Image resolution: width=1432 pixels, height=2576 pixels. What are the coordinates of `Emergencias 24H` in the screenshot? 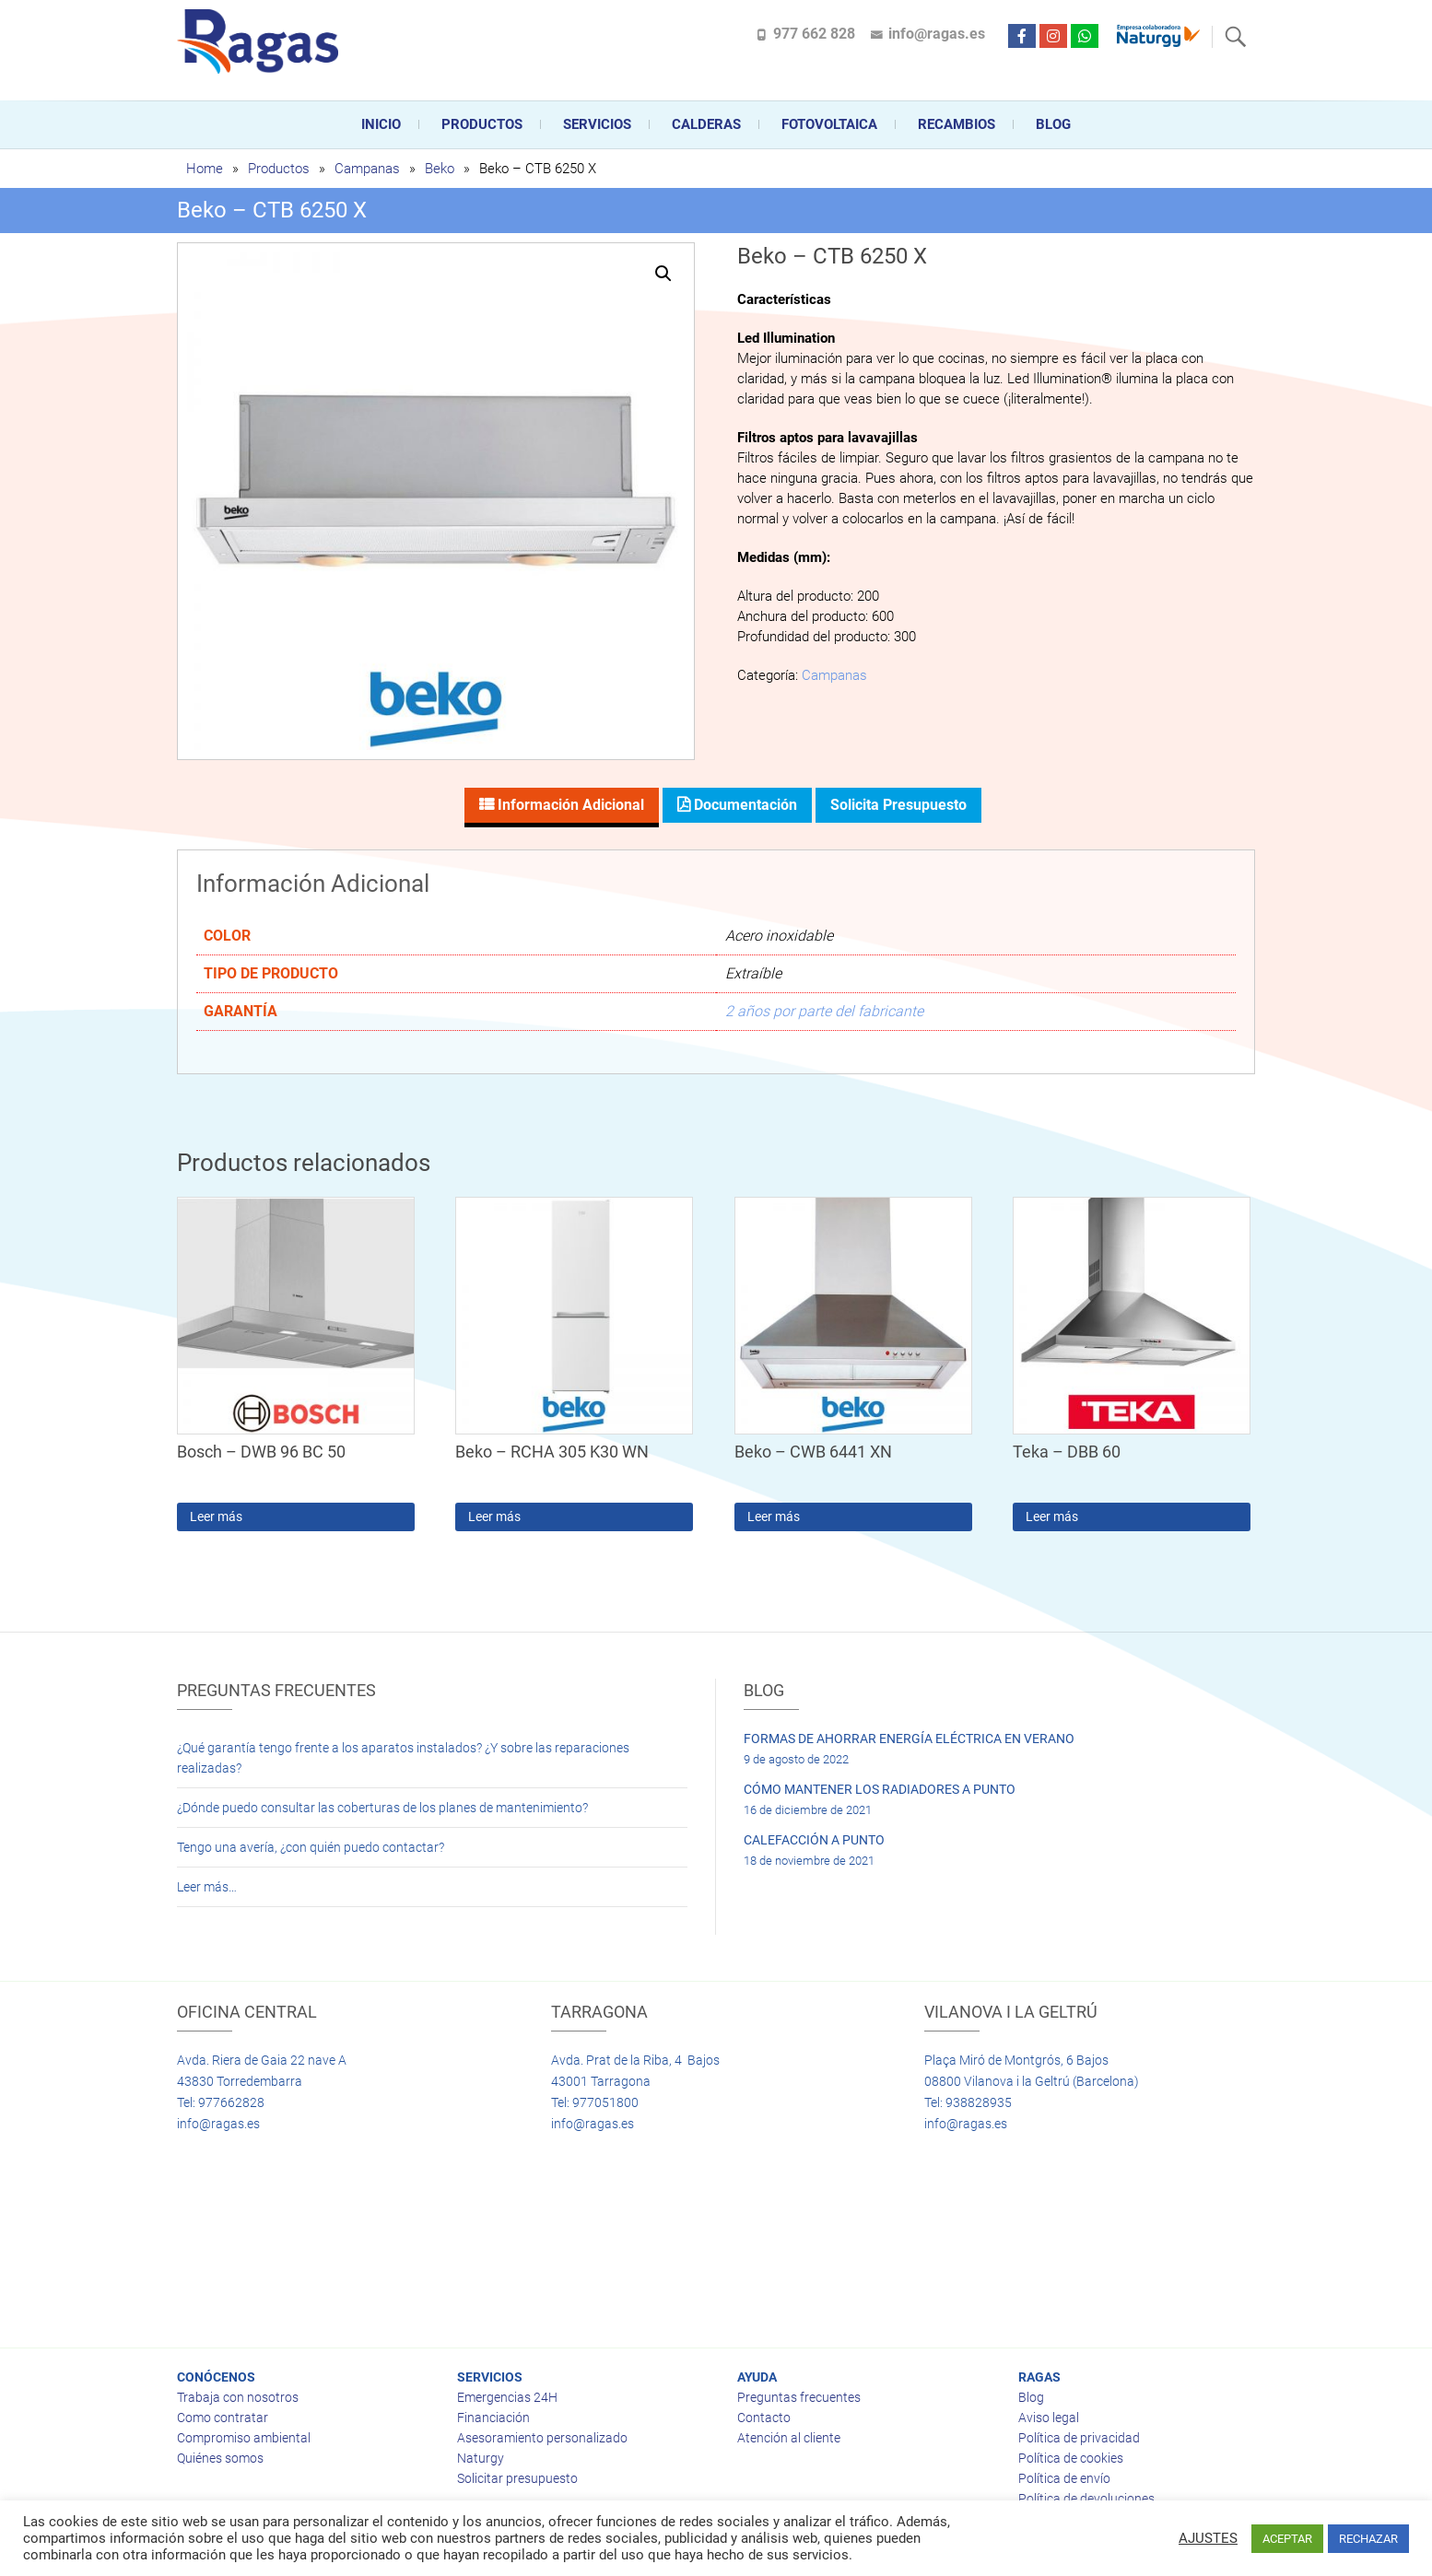 It's located at (507, 2397).